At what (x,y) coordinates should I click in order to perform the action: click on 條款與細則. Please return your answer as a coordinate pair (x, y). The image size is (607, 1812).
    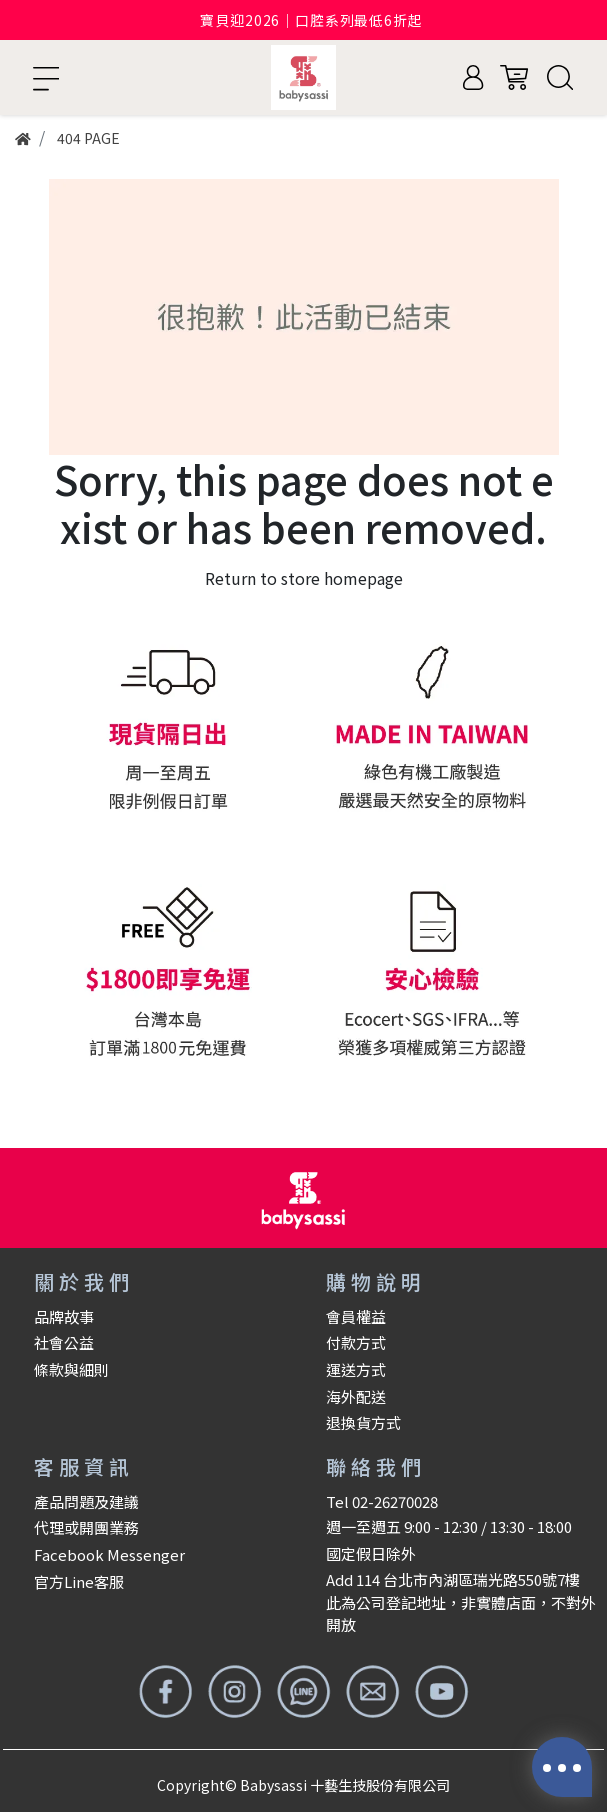
    Looking at the image, I should click on (71, 1369).